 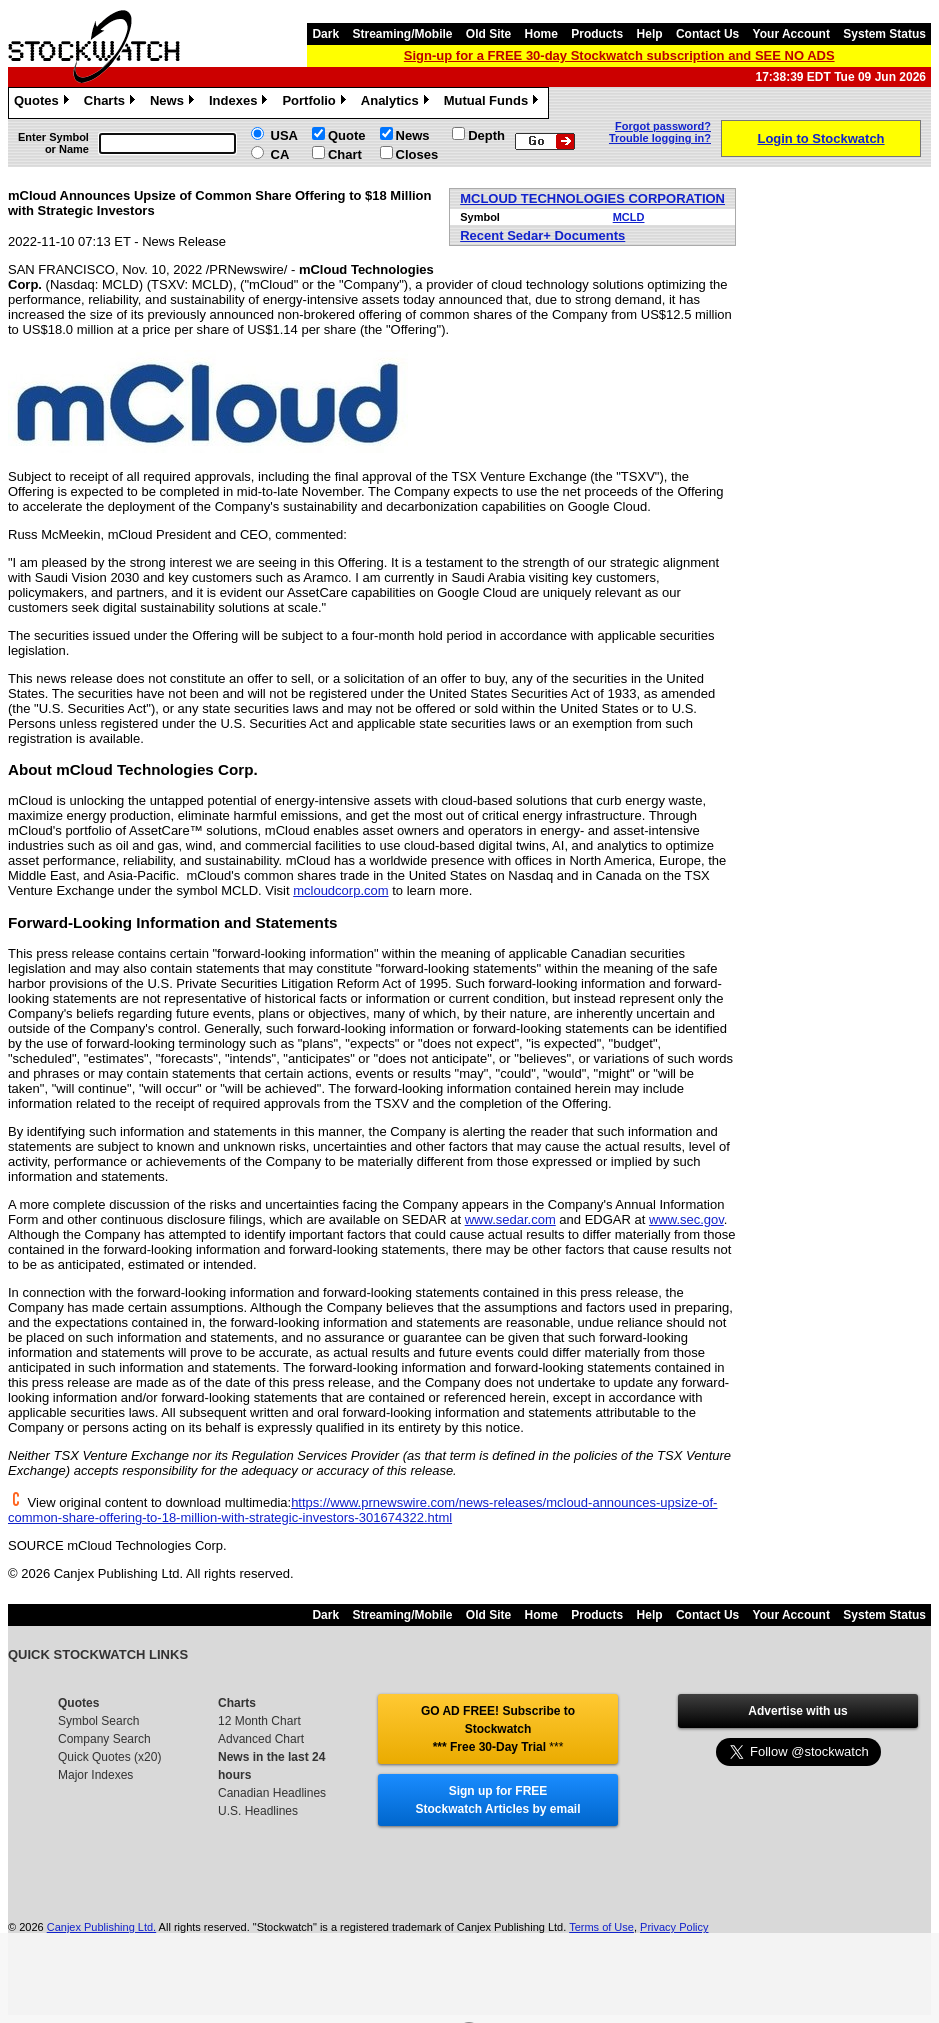 What do you see at coordinates (619, 55) in the screenshot?
I see `Sign-up for a FREE 30-day Stockwatch subscription and SEE NO ADS` at bounding box center [619, 55].